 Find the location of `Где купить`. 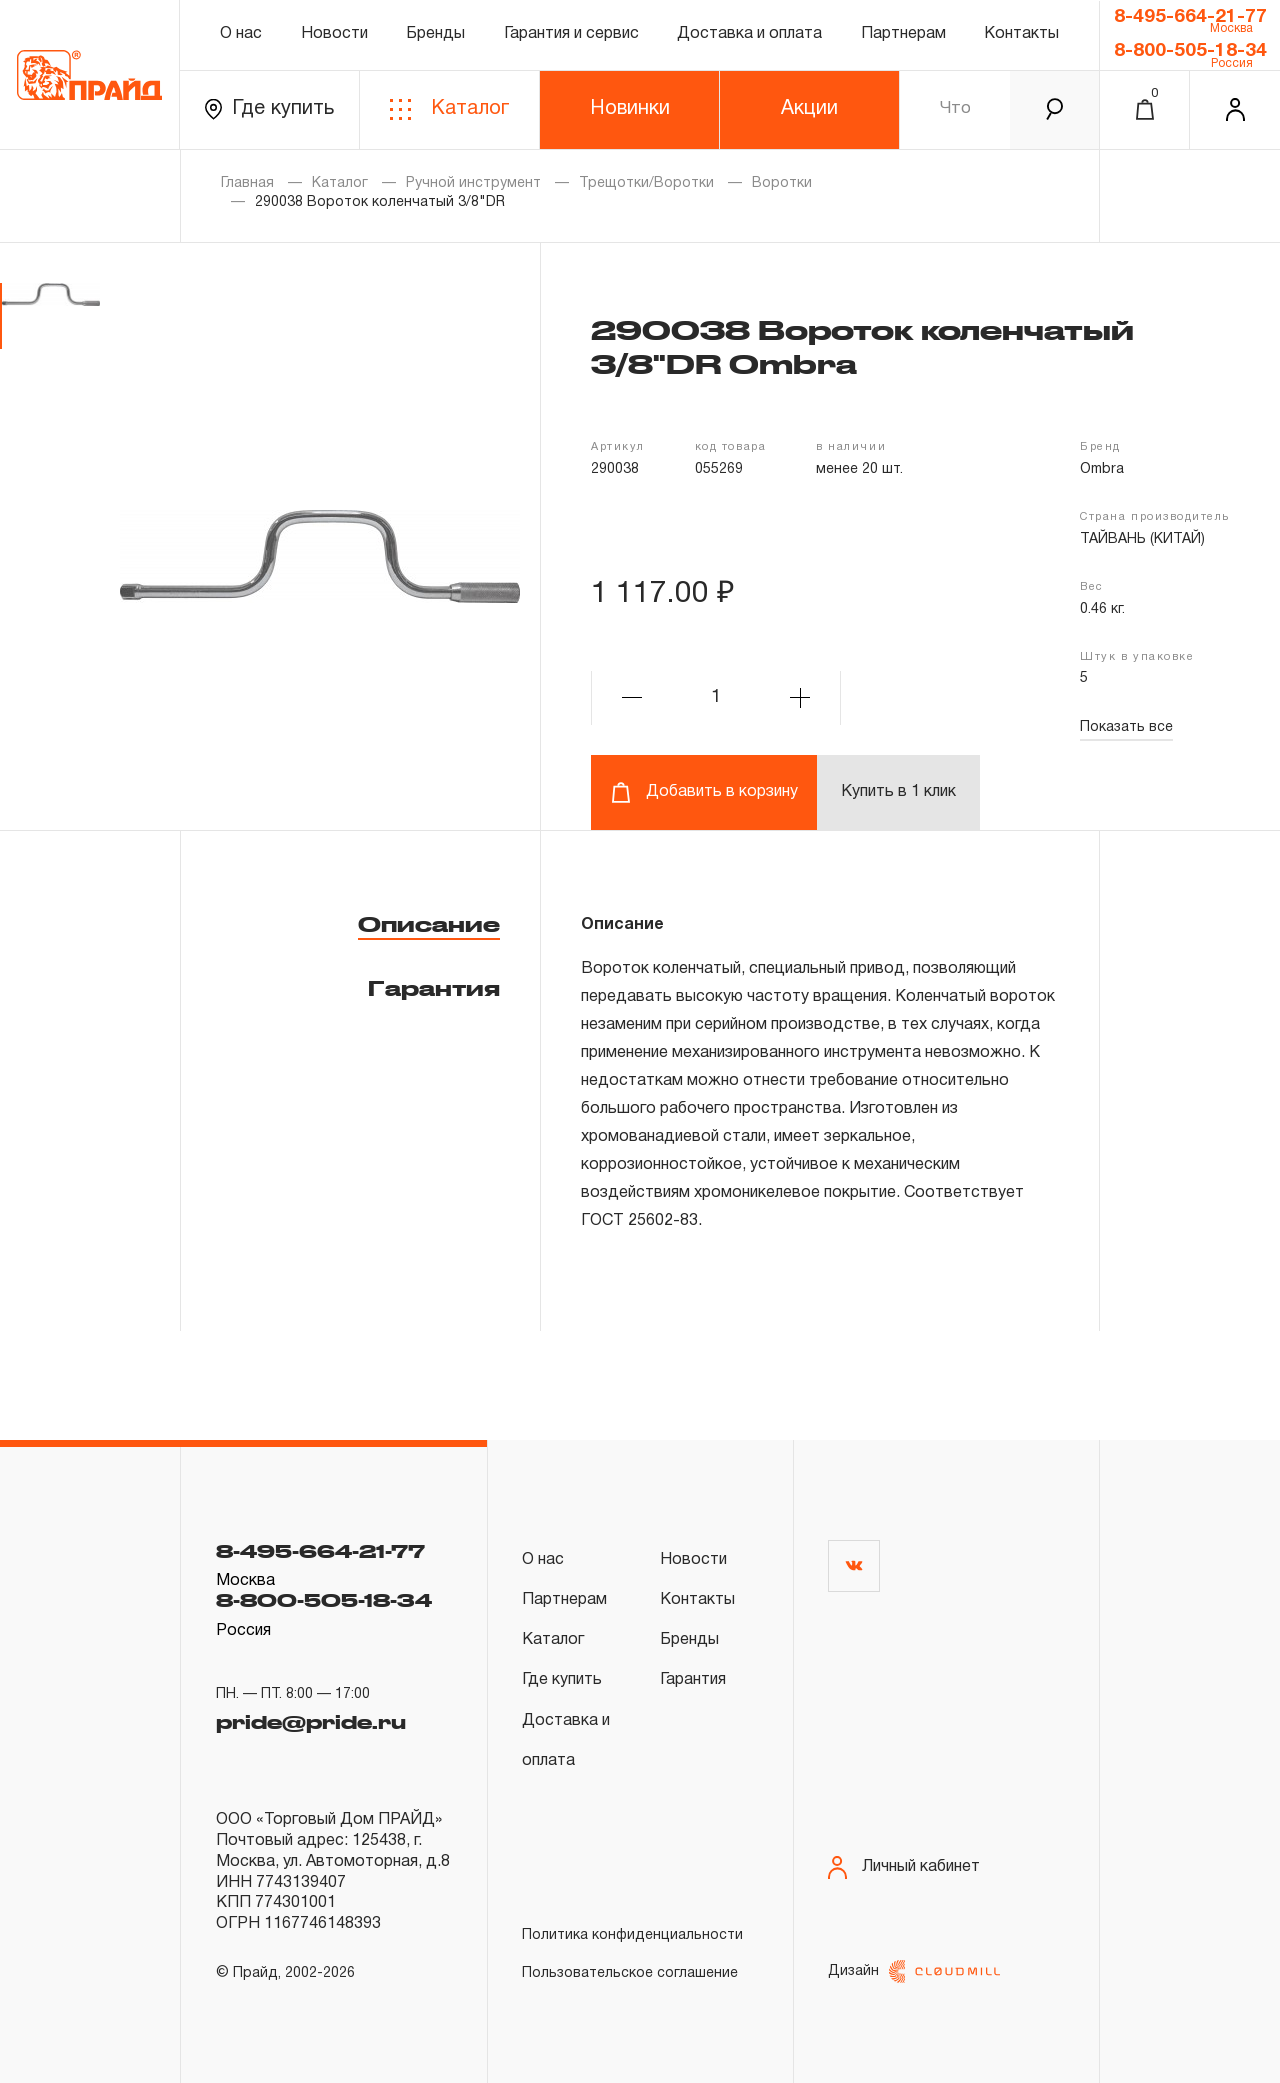

Где купить is located at coordinates (269, 109).